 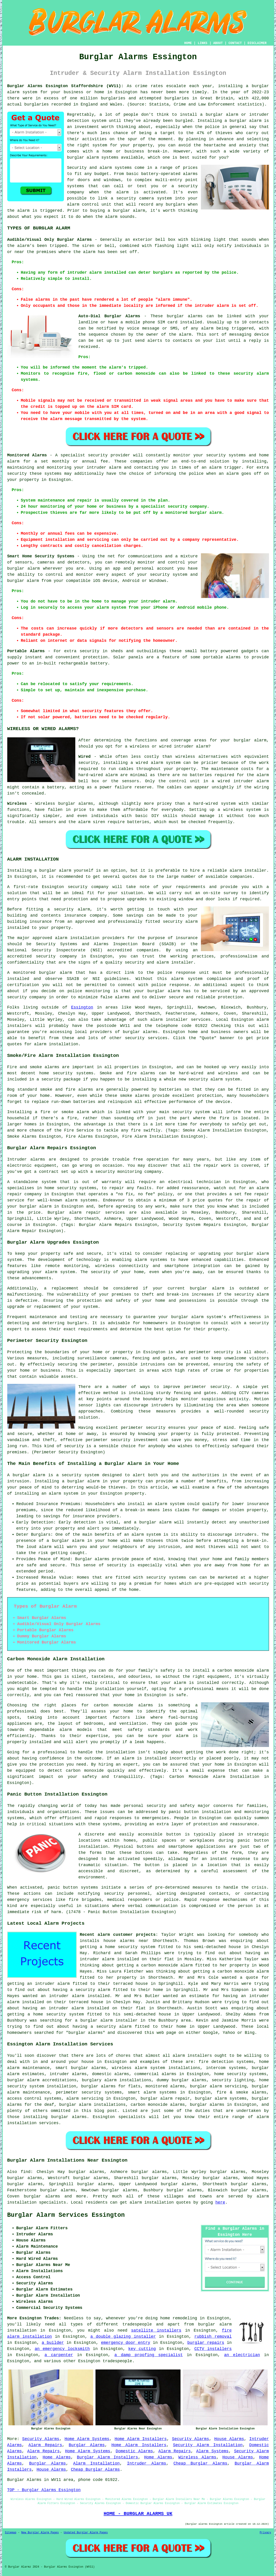 I want to click on Alarm Installation, so click(x=96, y=2463).